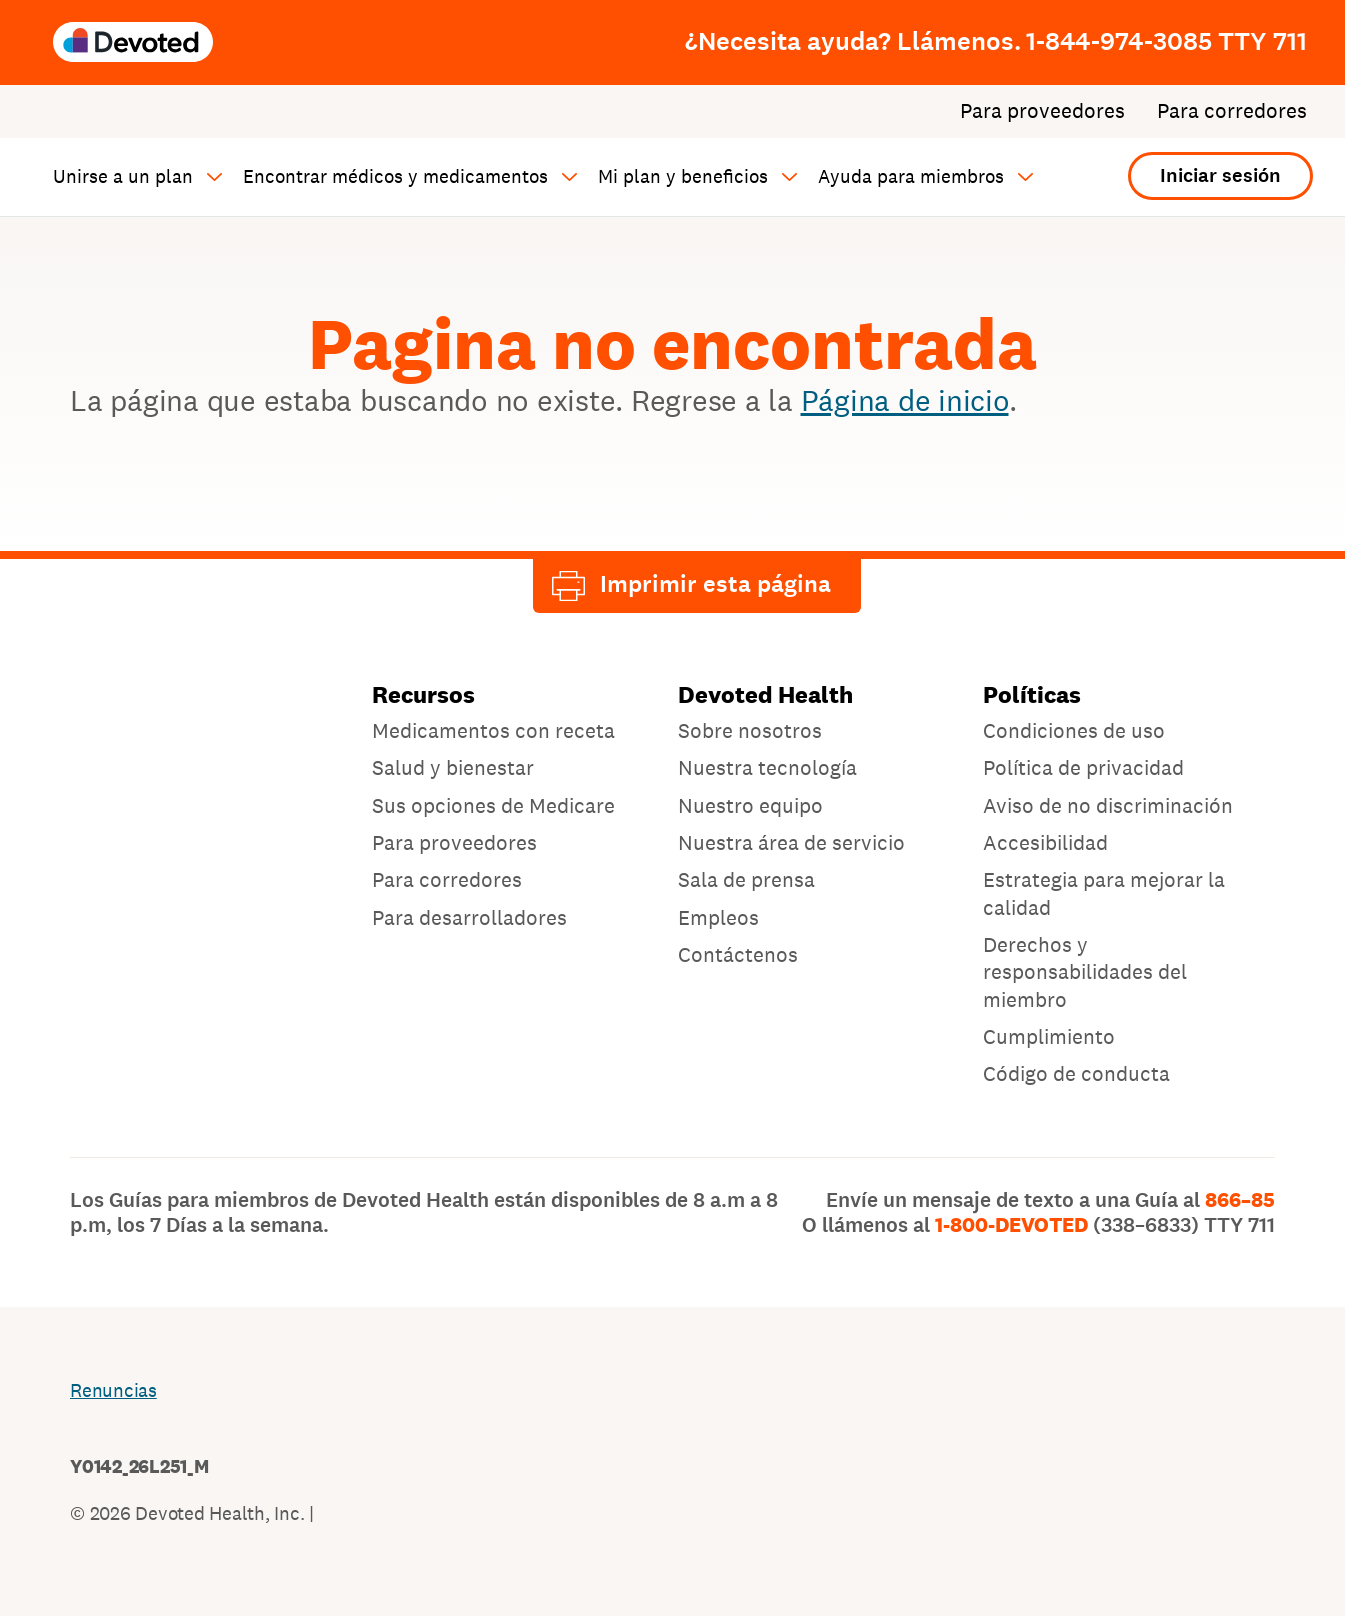  I want to click on Nuestra tecnología, so click(767, 767).